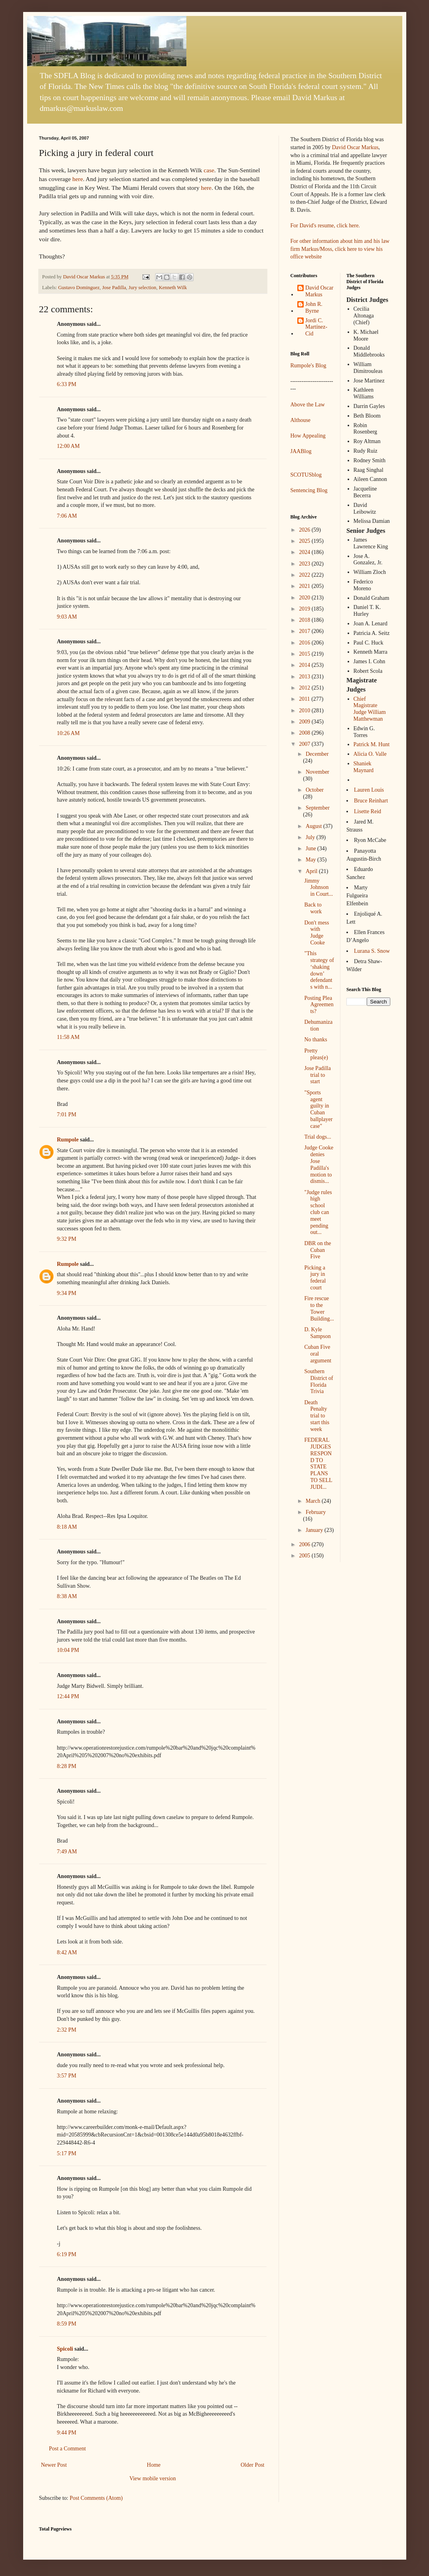 The width and height of the screenshot is (429, 2576). Describe the element at coordinates (67, 1239) in the screenshot. I see `9:32 PM` at that location.